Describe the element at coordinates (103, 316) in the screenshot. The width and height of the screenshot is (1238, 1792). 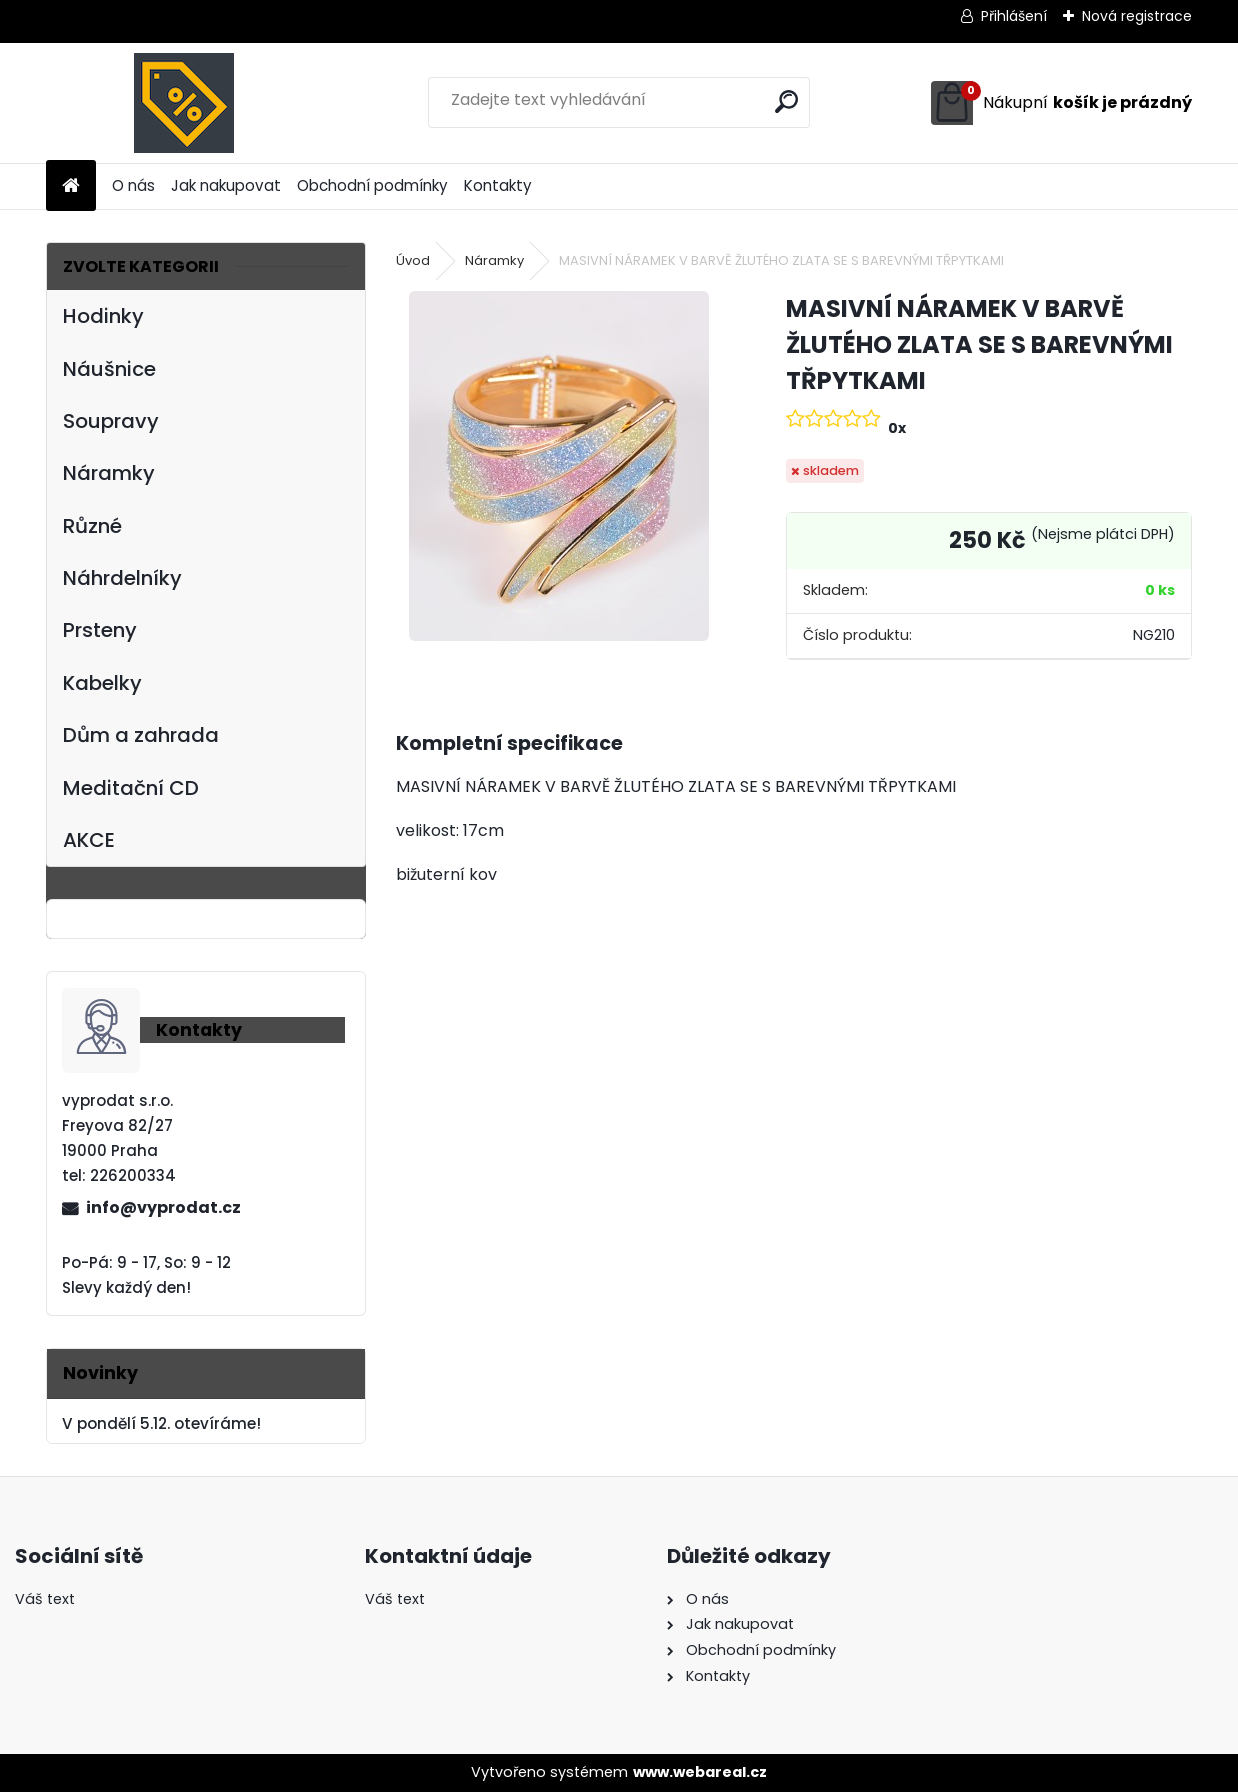
I see `Hodinky` at that location.